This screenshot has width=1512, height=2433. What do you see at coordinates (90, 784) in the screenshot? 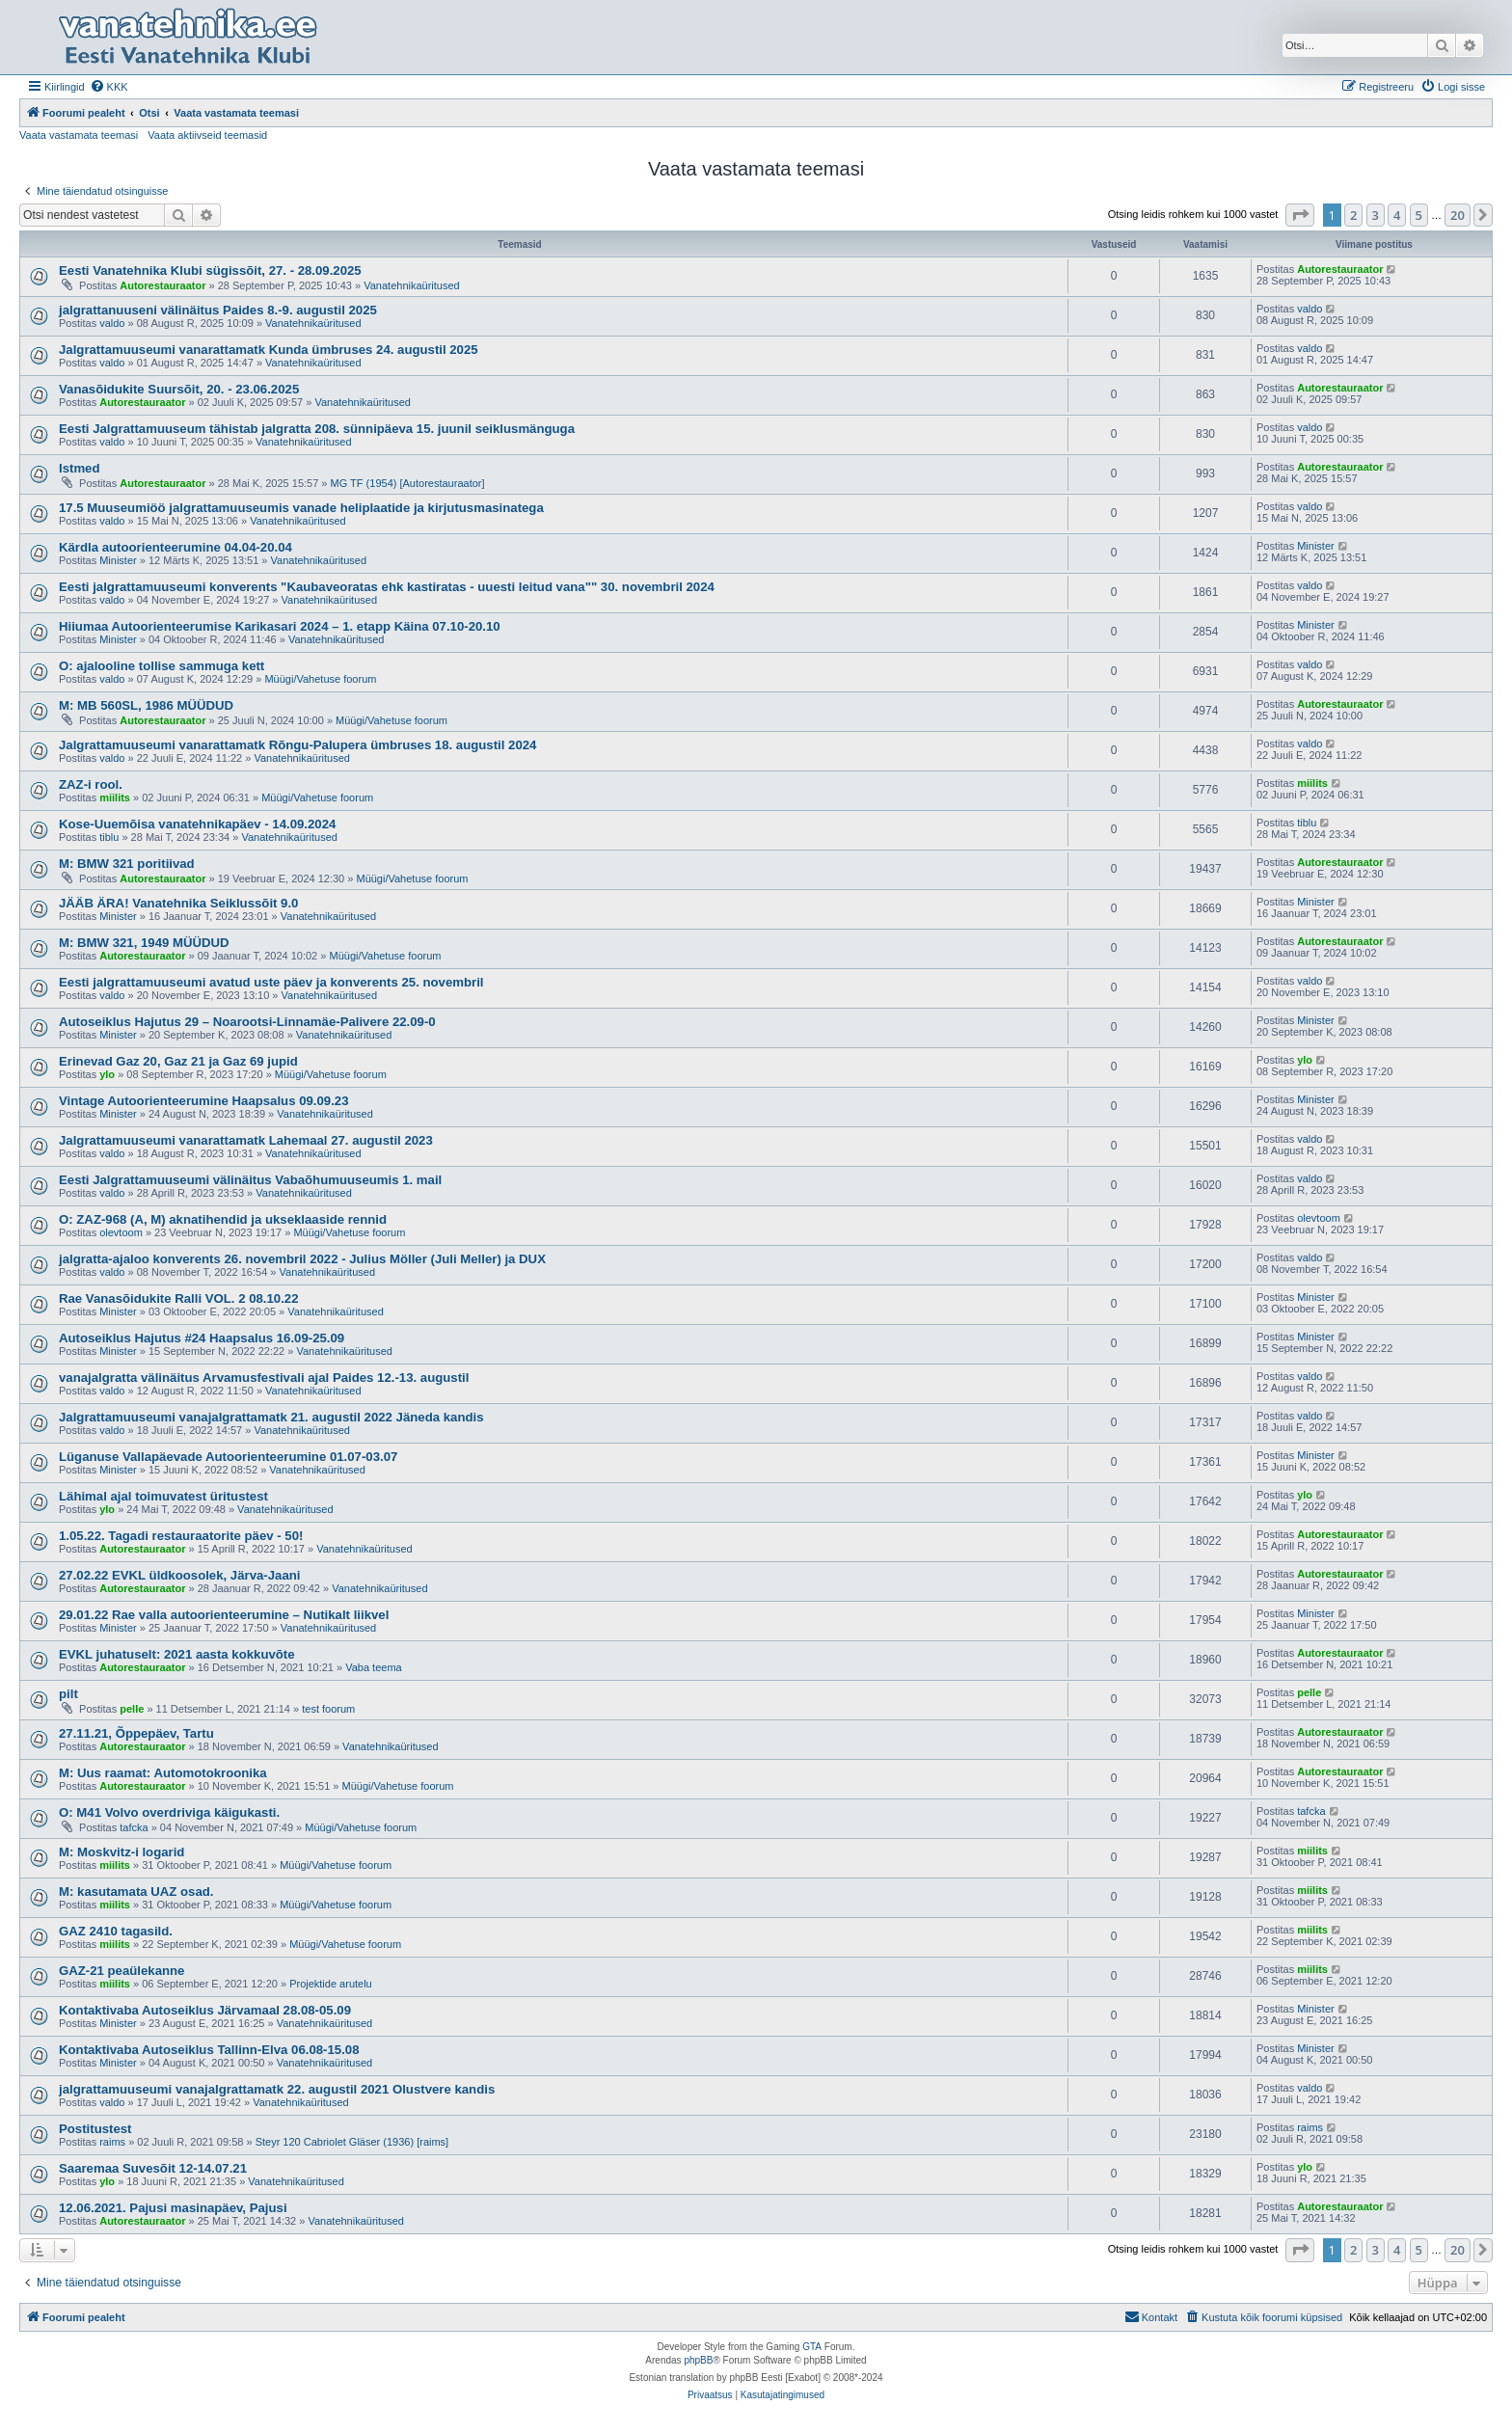
I see `ZAZ-i rool.` at bounding box center [90, 784].